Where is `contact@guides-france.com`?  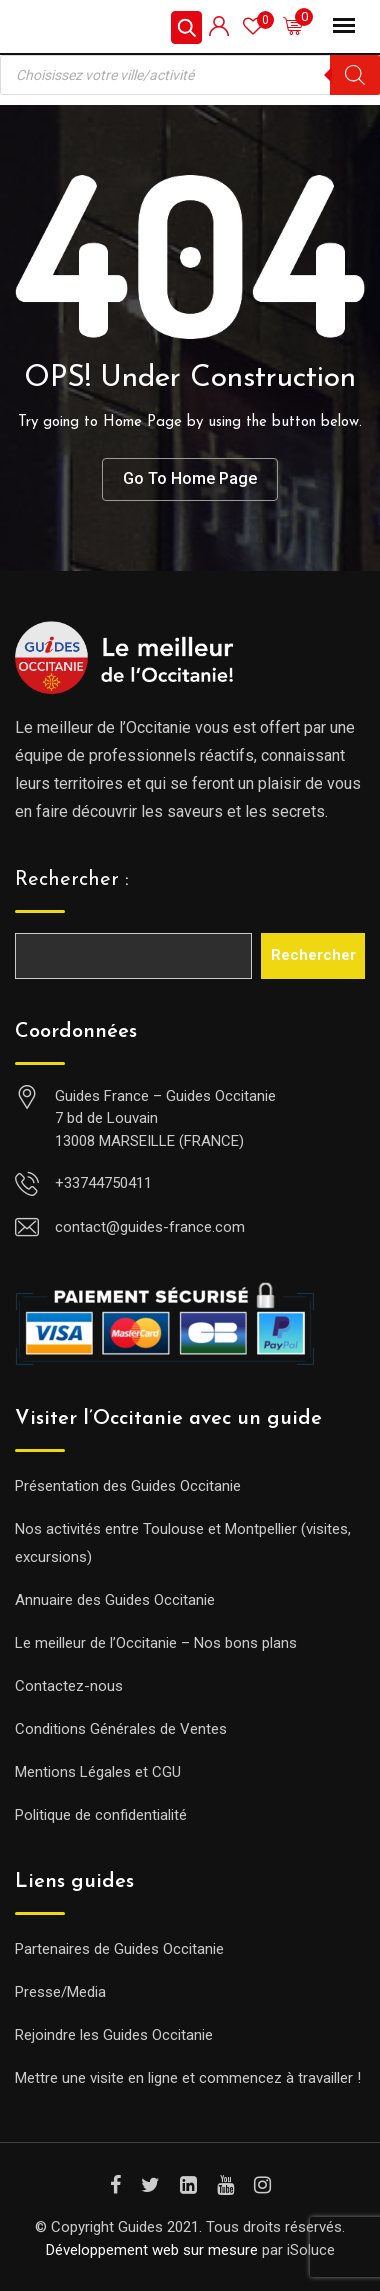 contact@guides-france.com is located at coordinates (150, 1227).